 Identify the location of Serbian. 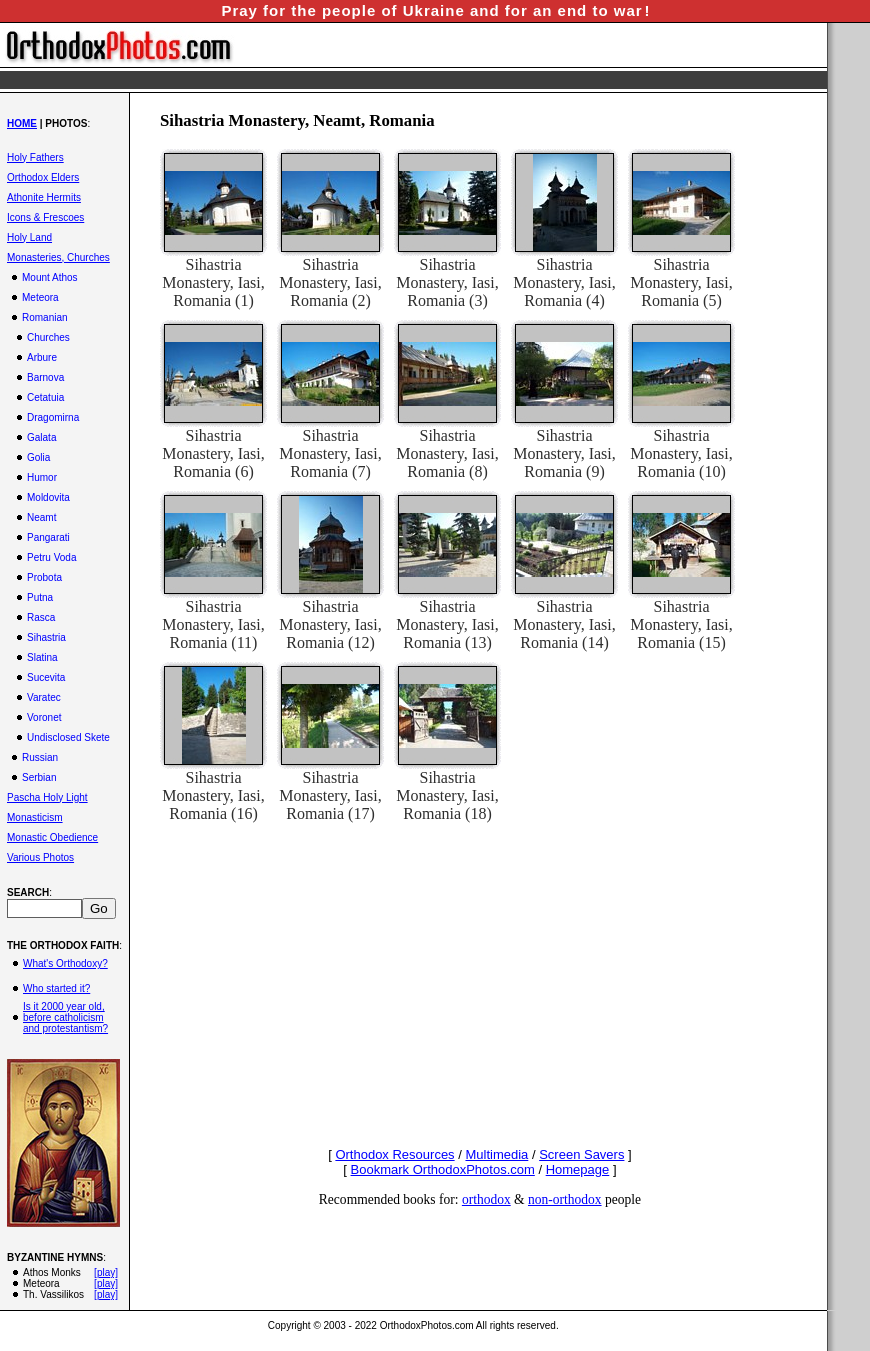
(39, 777).